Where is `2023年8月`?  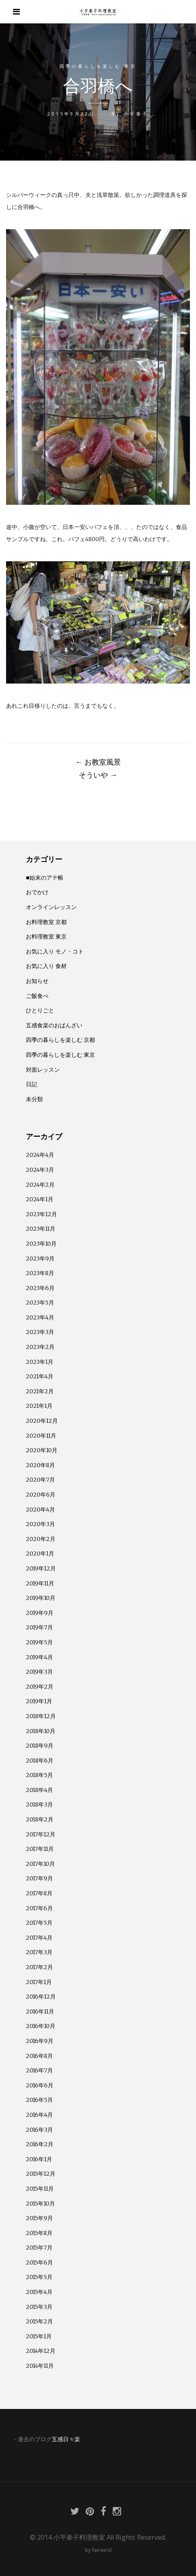 2023年8月 is located at coordinates (40, 1273).